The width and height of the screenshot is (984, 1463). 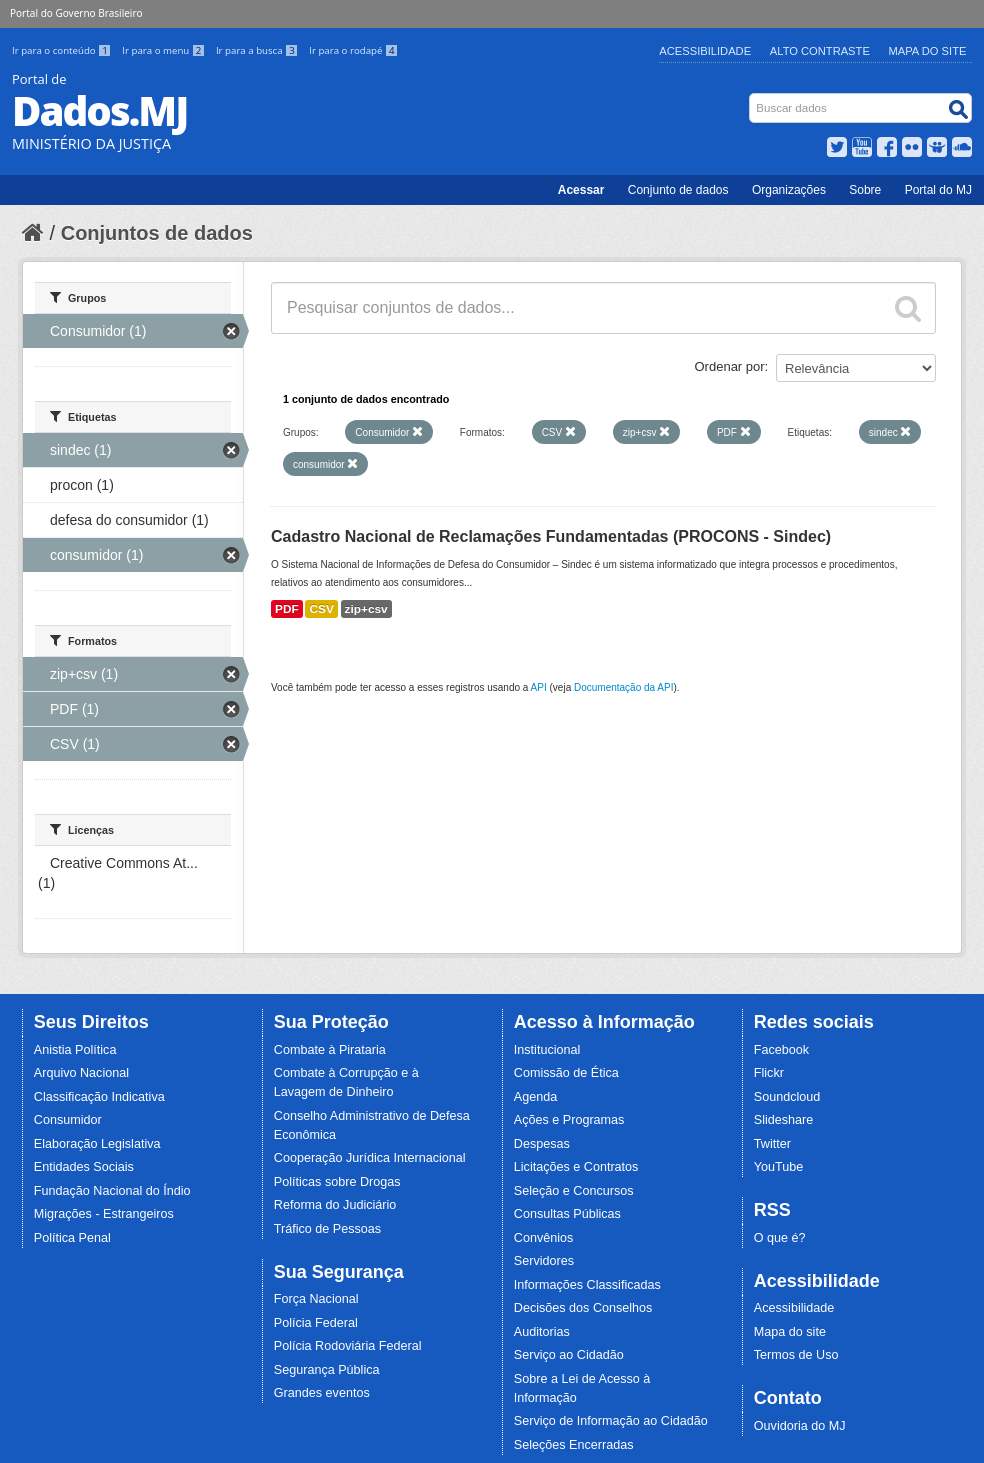 What do you see at coordinates (97, 1144) in the screenshot?
I see `Elaboração Legislativa` at bounding box center [97, 1144].